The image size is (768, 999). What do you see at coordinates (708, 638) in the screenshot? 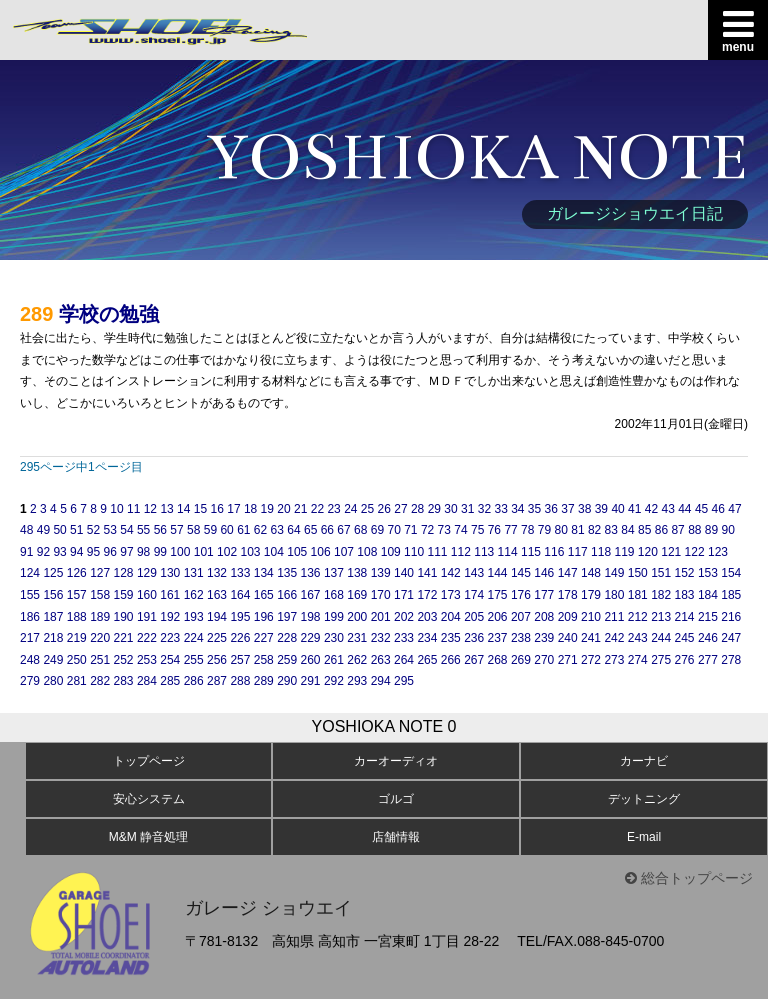
I see `246` at bounding box center [708, 638].